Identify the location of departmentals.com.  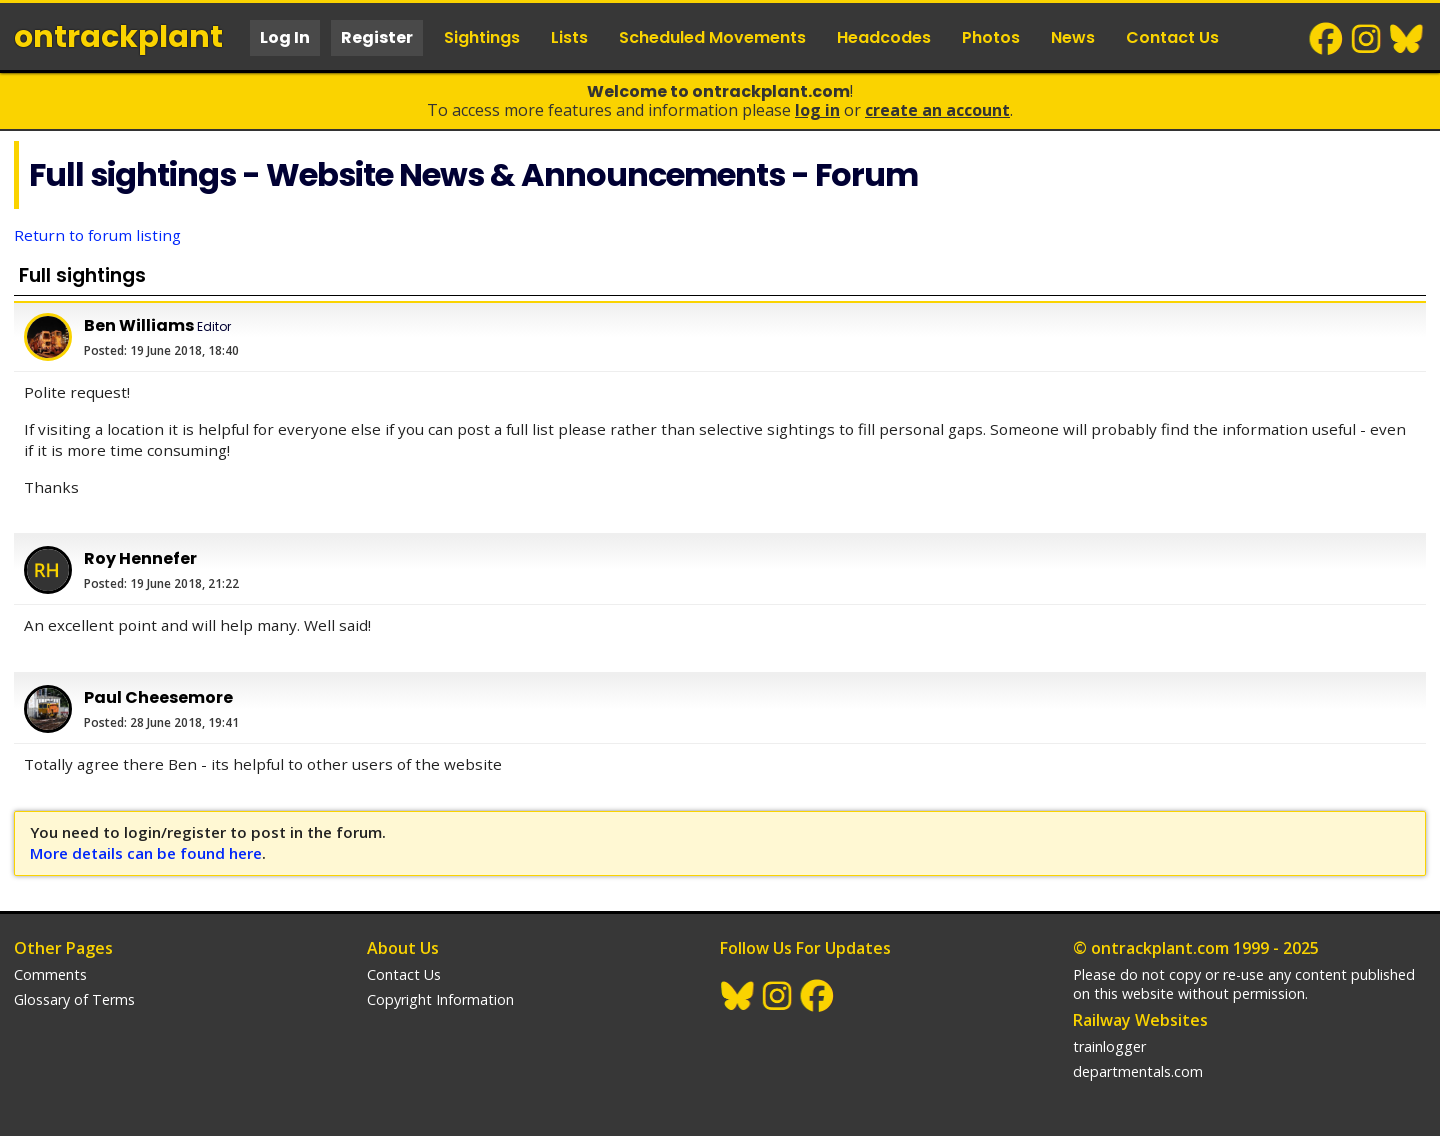
(1138, 1071).